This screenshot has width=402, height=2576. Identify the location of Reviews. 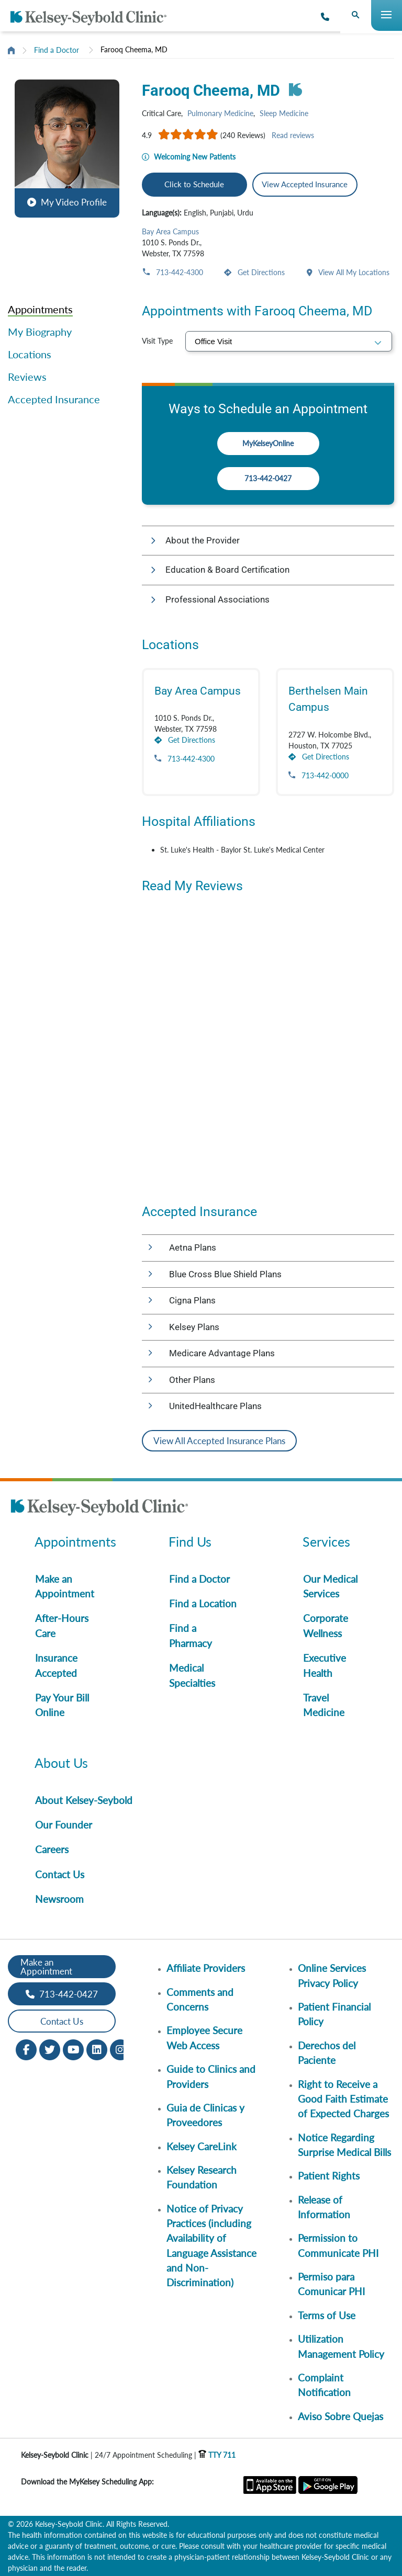
(27, 376).